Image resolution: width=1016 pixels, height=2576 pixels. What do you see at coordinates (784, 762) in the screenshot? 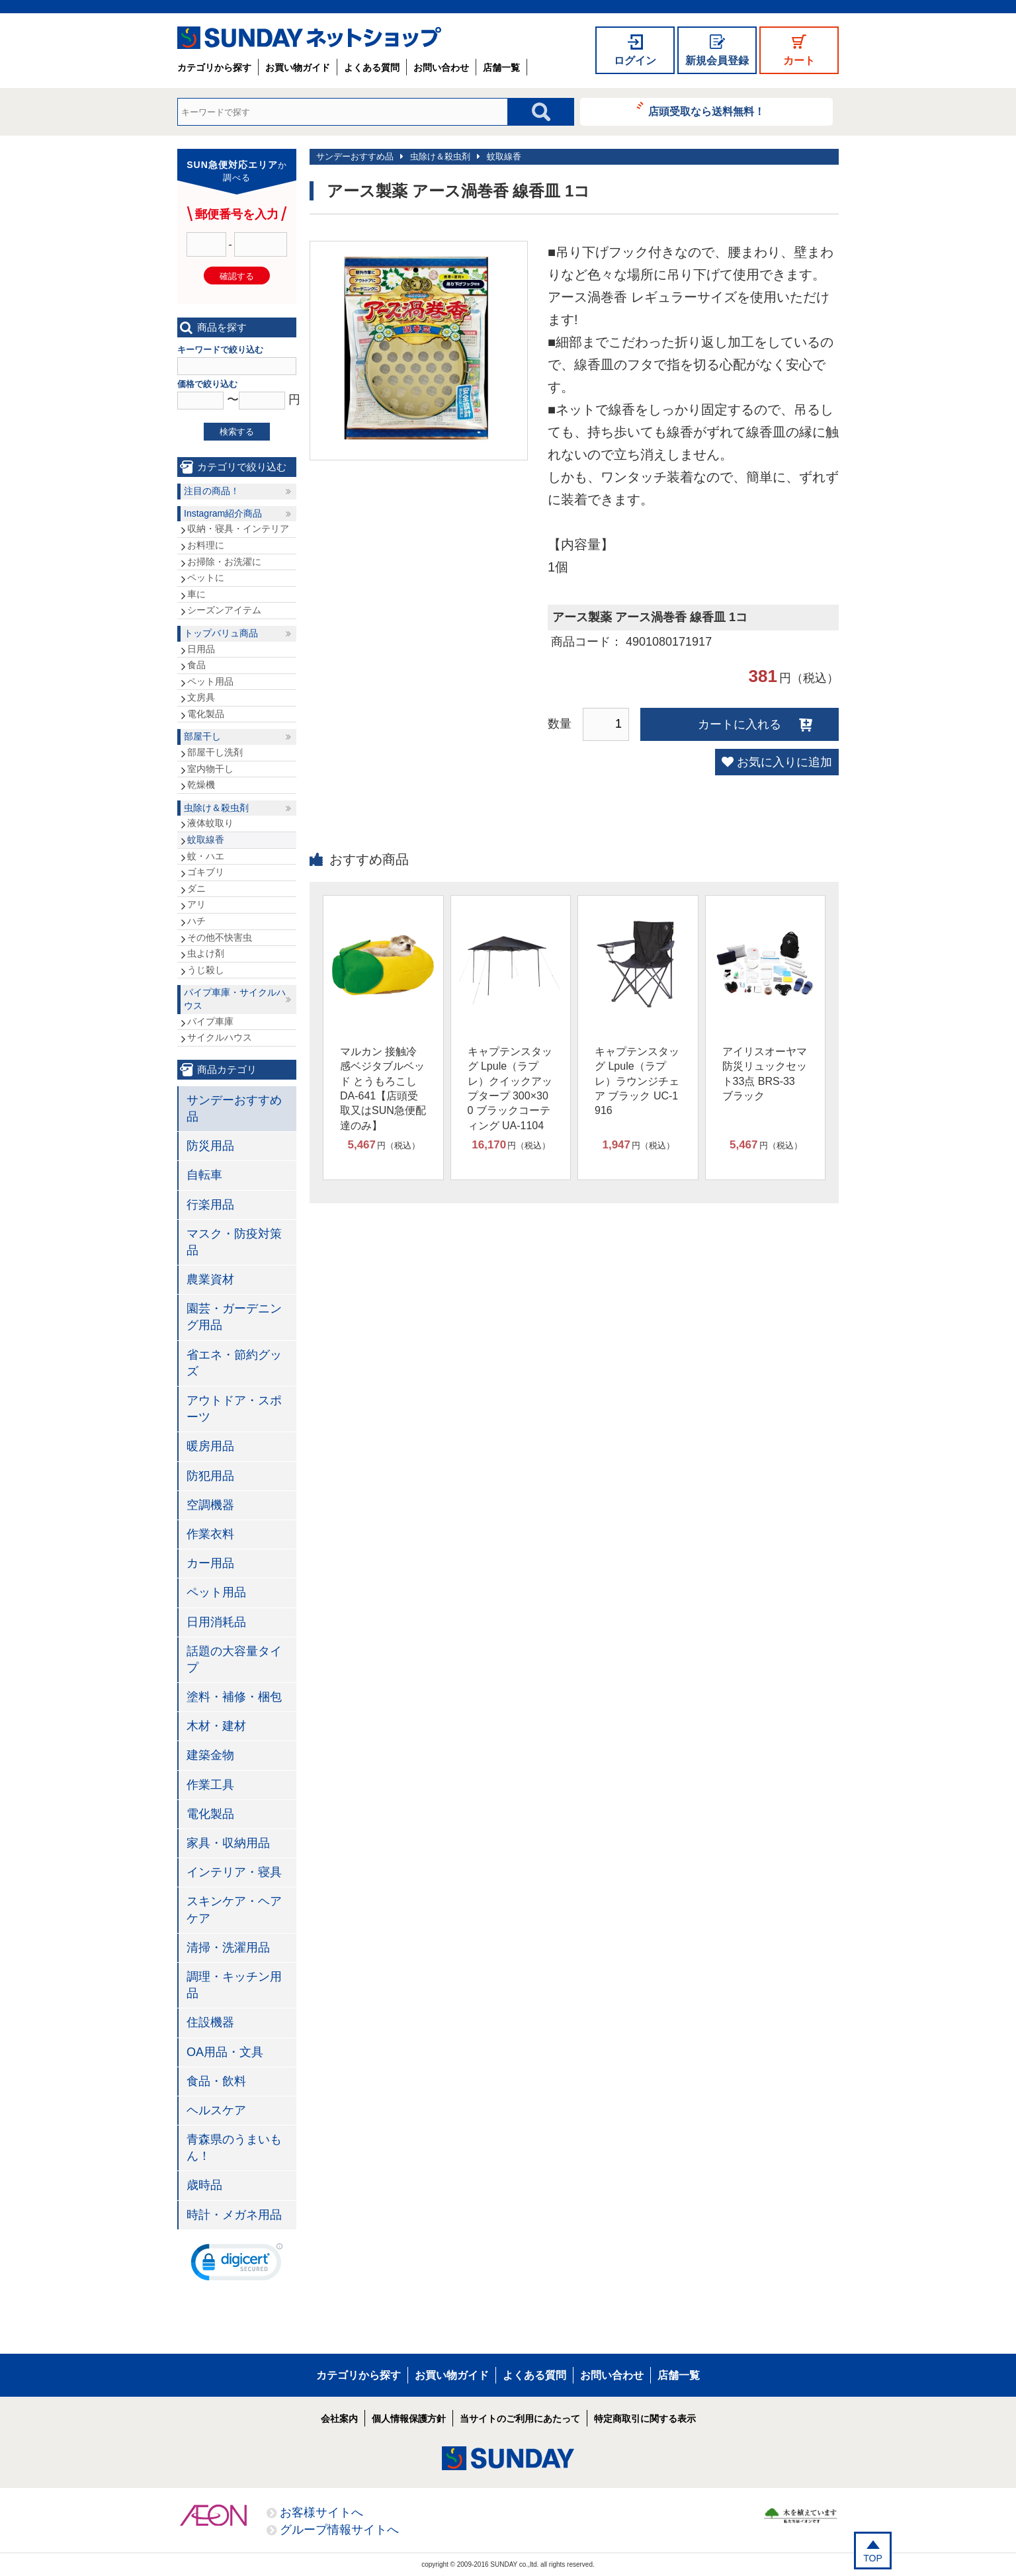
I see `お気に入りに追加` at bounding box center [784, 762].